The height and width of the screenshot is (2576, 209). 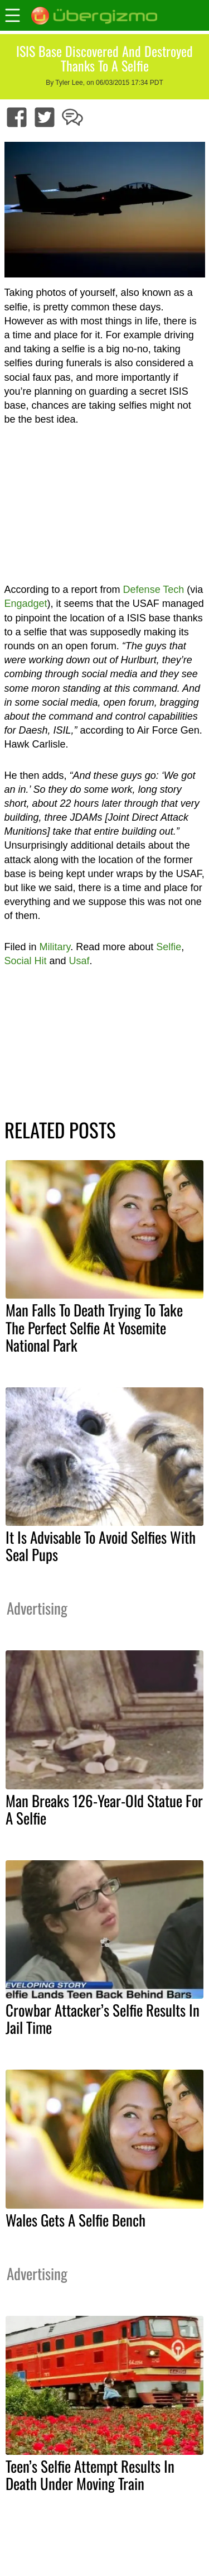 I want to click on Usaf, so click(x=79, y=960).